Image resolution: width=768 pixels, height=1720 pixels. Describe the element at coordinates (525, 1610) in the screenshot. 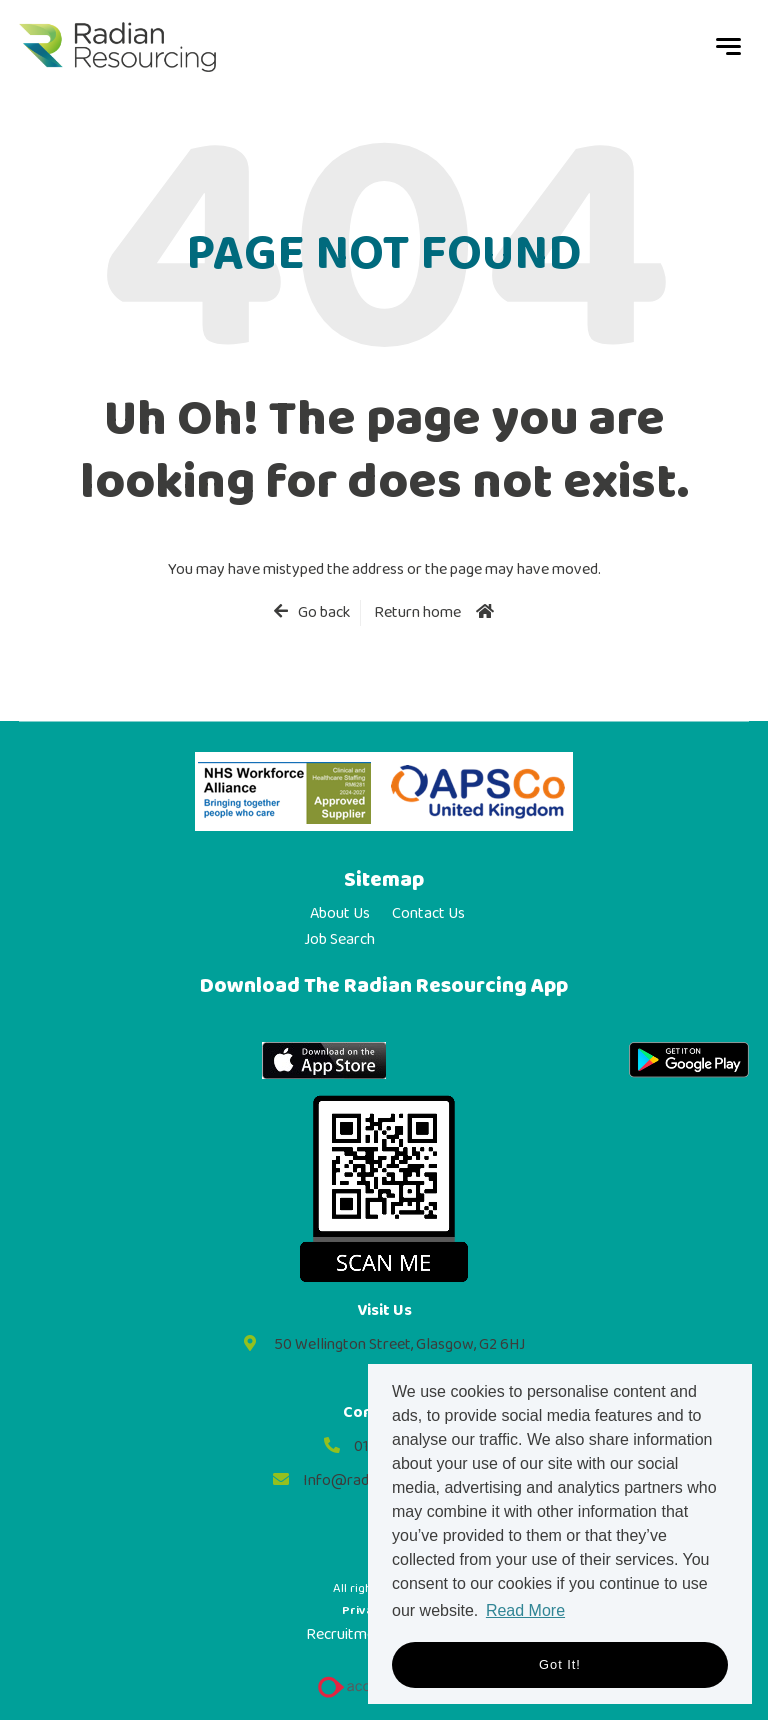

I see `Read More [button]` at that location.